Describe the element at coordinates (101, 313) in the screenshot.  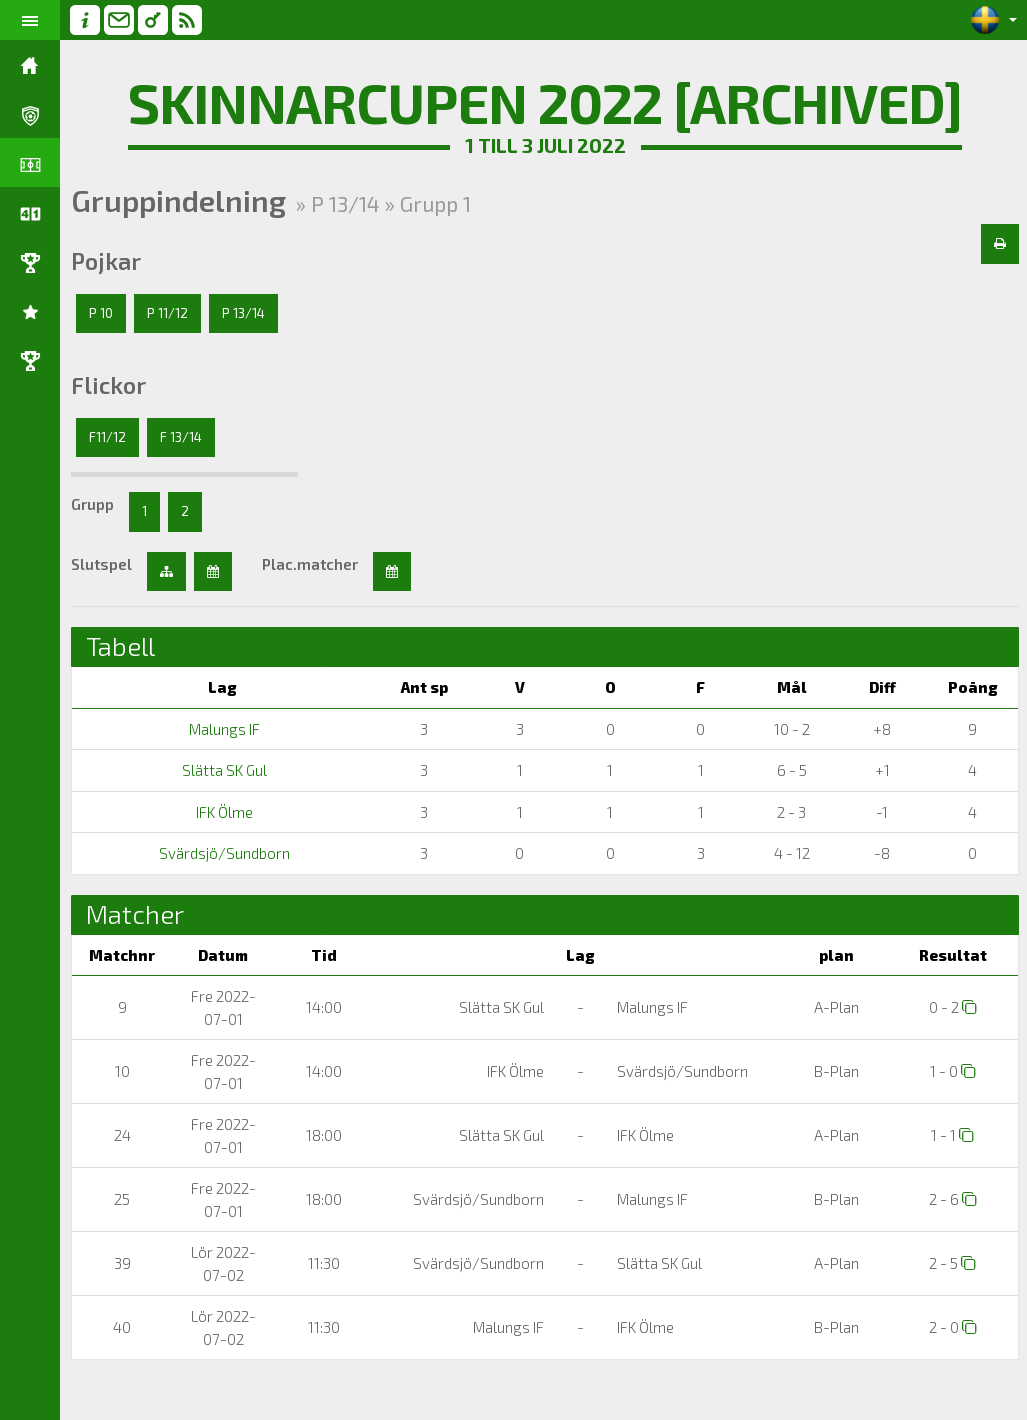
I see `P 10` at that location.